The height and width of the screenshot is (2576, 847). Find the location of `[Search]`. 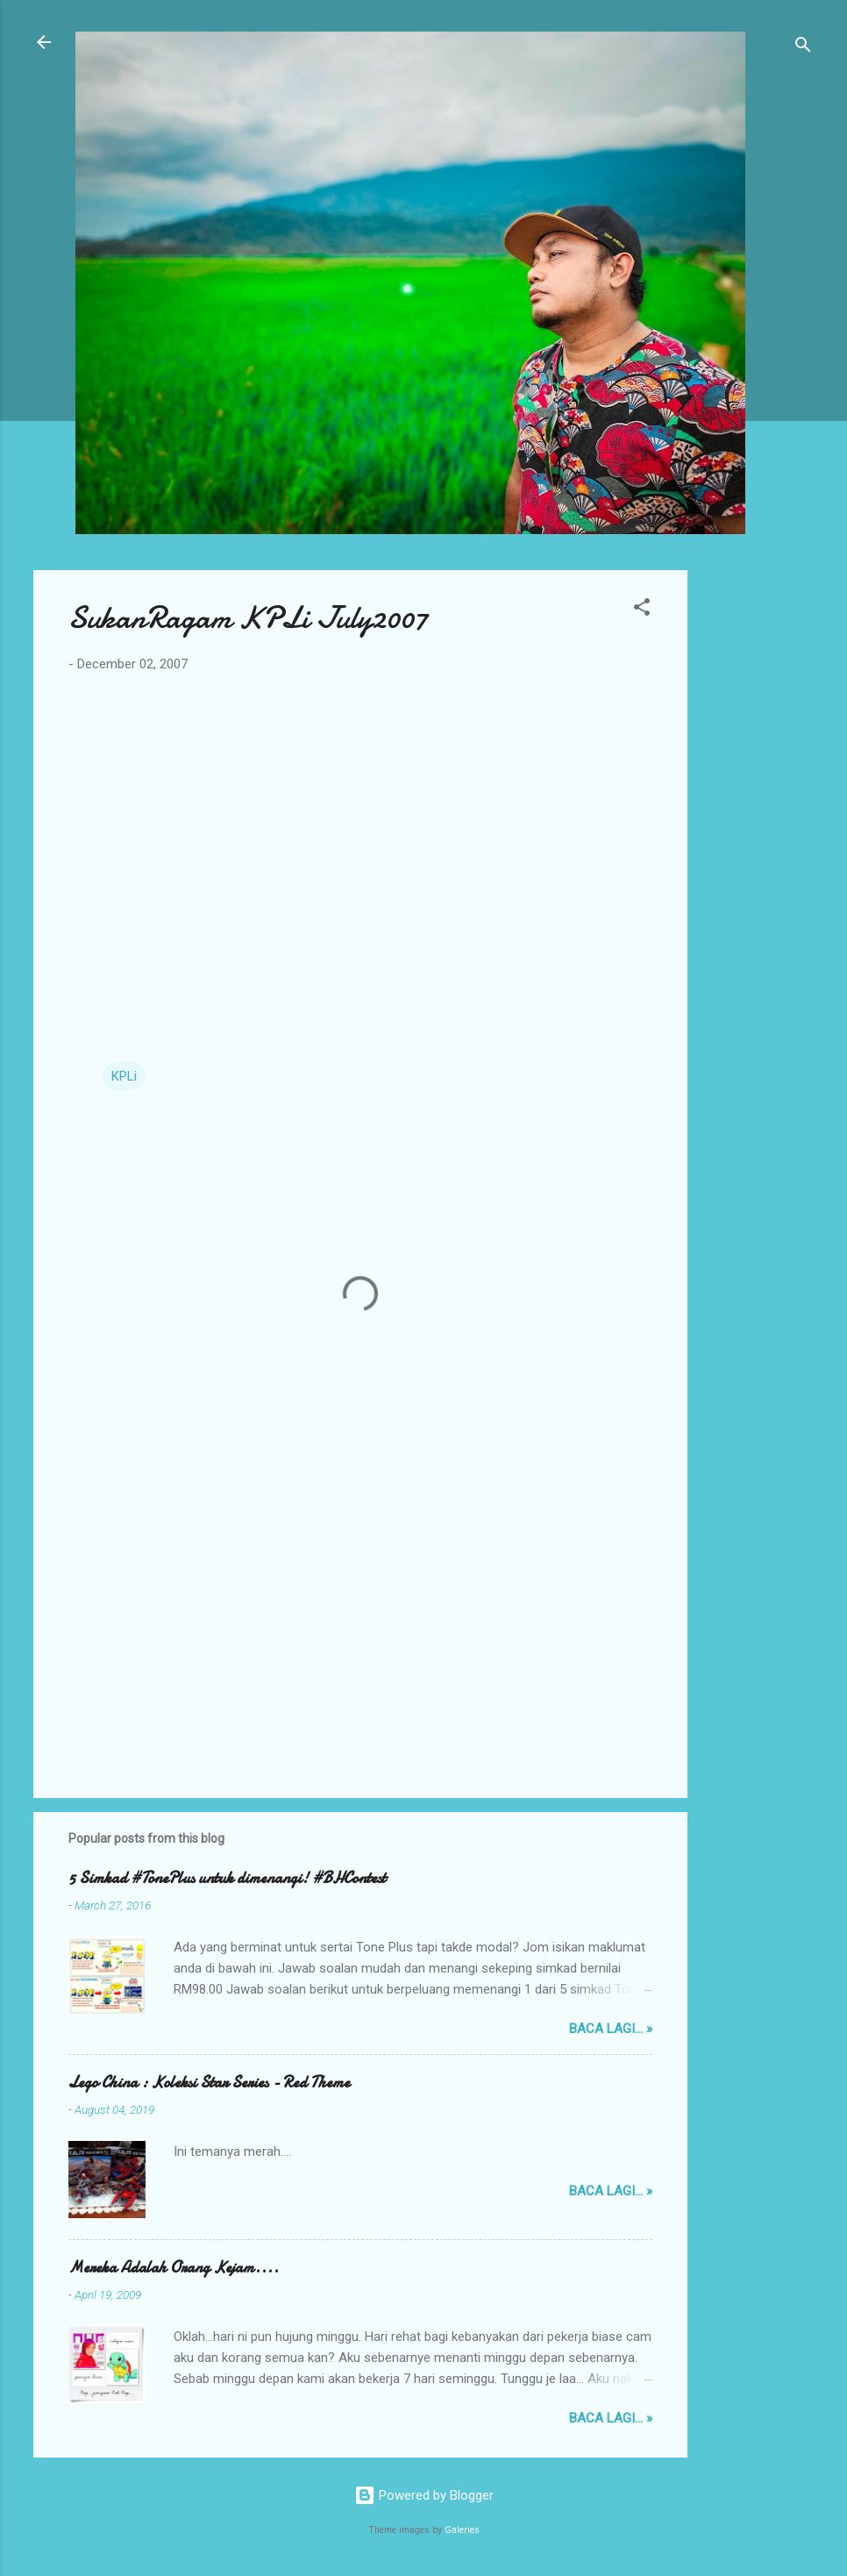

[Search] is located at coordinates (803, 48).